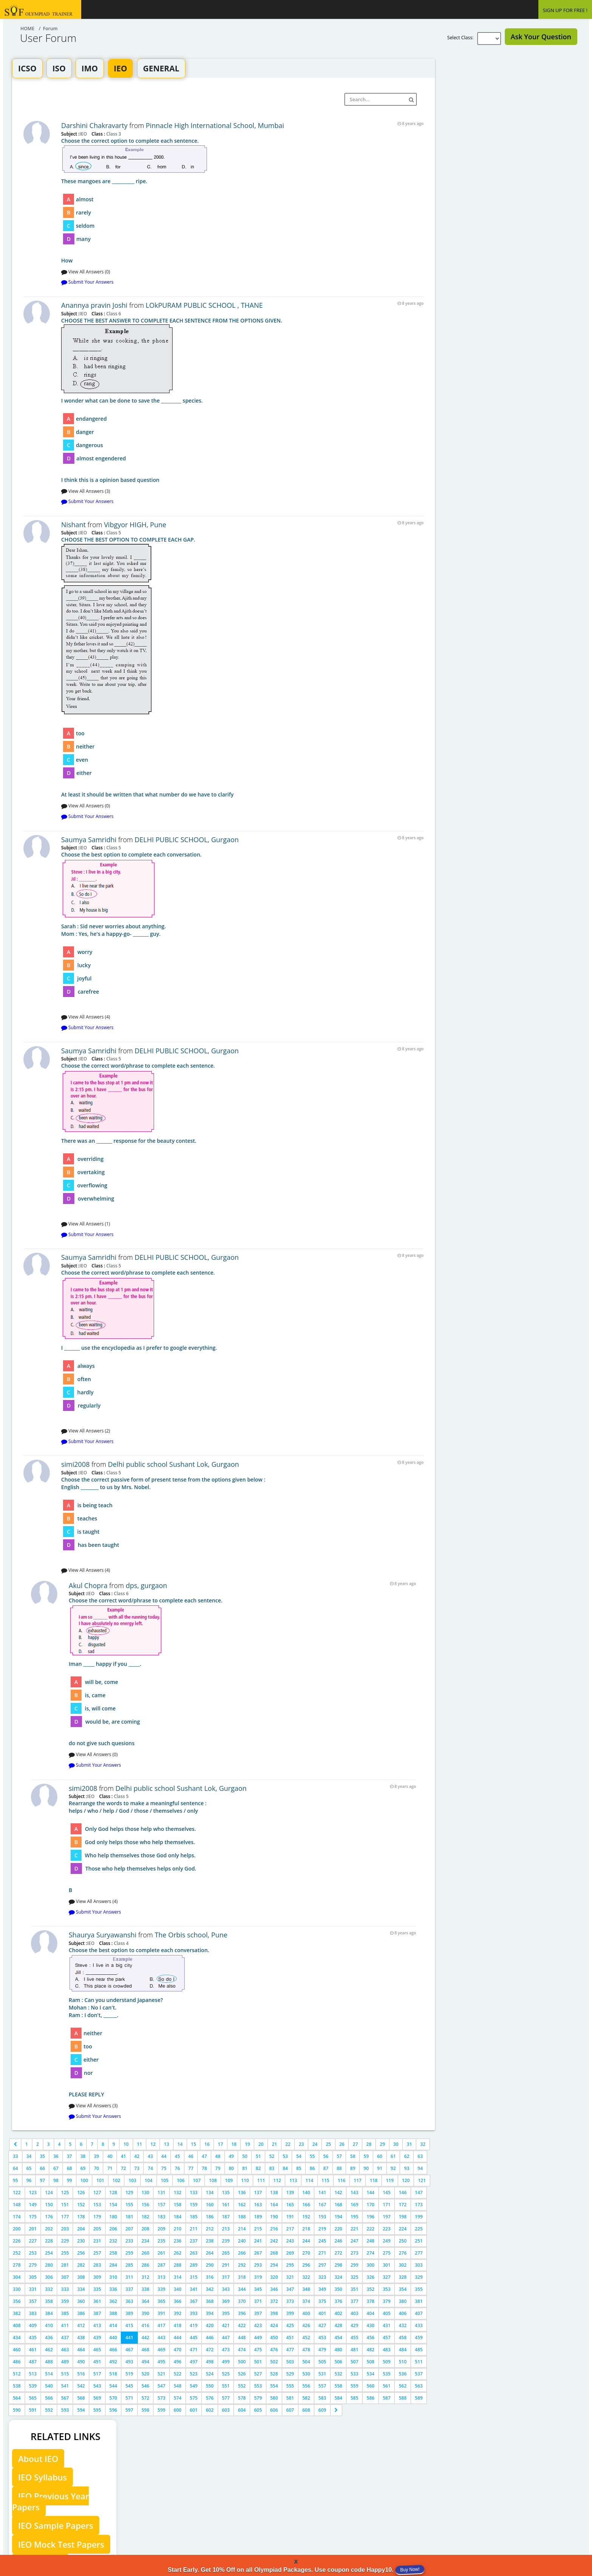  What do you see at coordinates (244, 2168) in the screenshot?
I see `81` at bounding box center [244, 2168].